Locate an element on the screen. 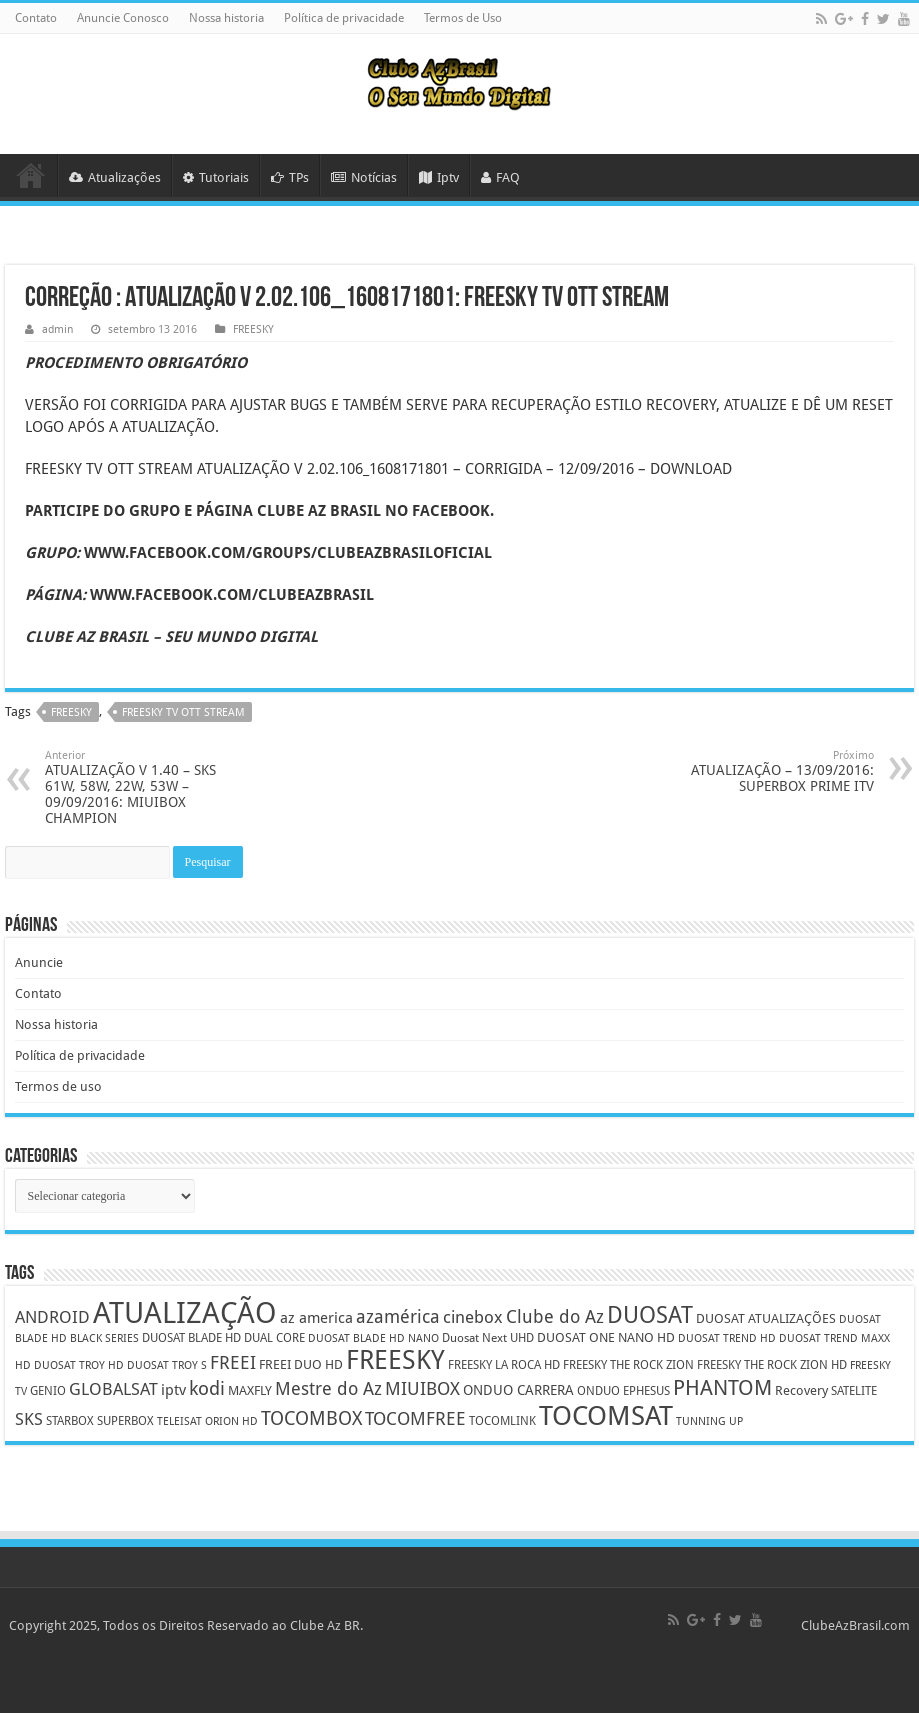  FAQ is located at coordinates (500, 177).